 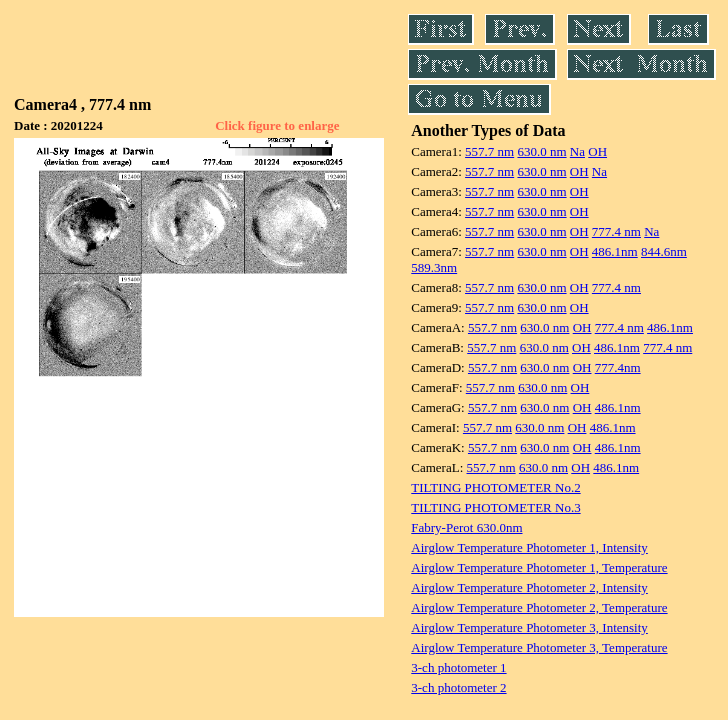 What do you see at coordinates (597, 151) in the screenshot?
I see `OH` at bounding box center [597, 151].